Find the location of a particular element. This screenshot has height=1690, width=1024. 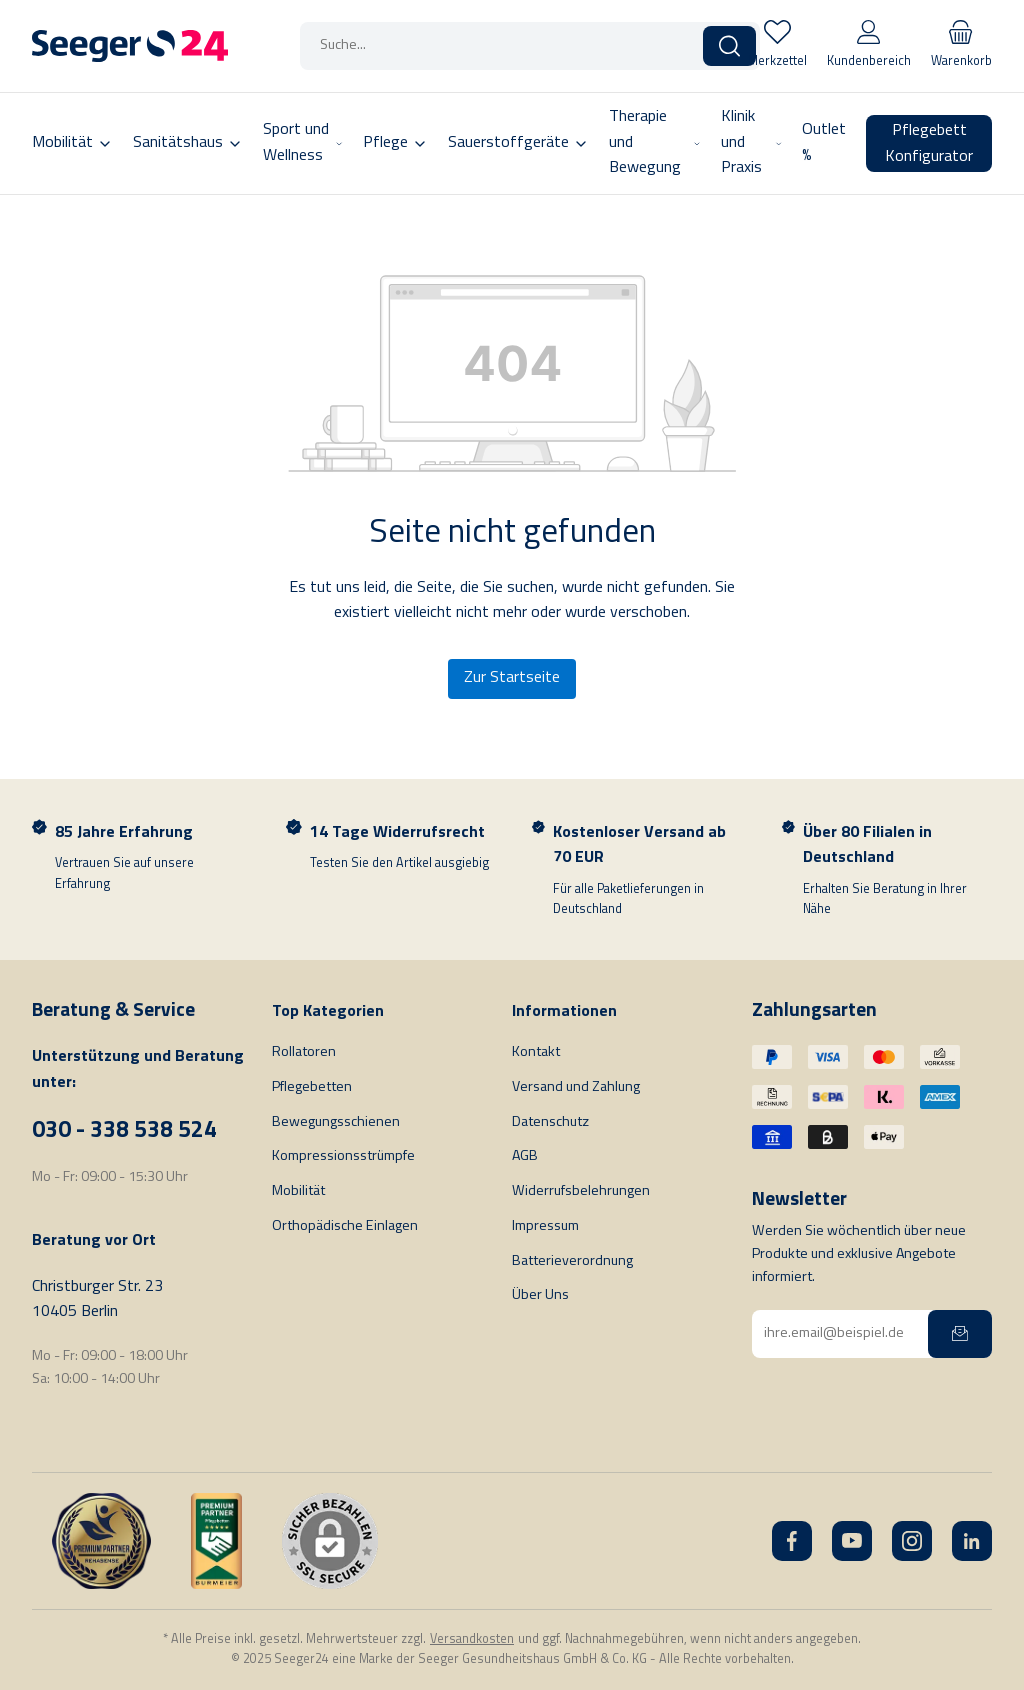

[YouTube] is located at coordinates (852, 1541).